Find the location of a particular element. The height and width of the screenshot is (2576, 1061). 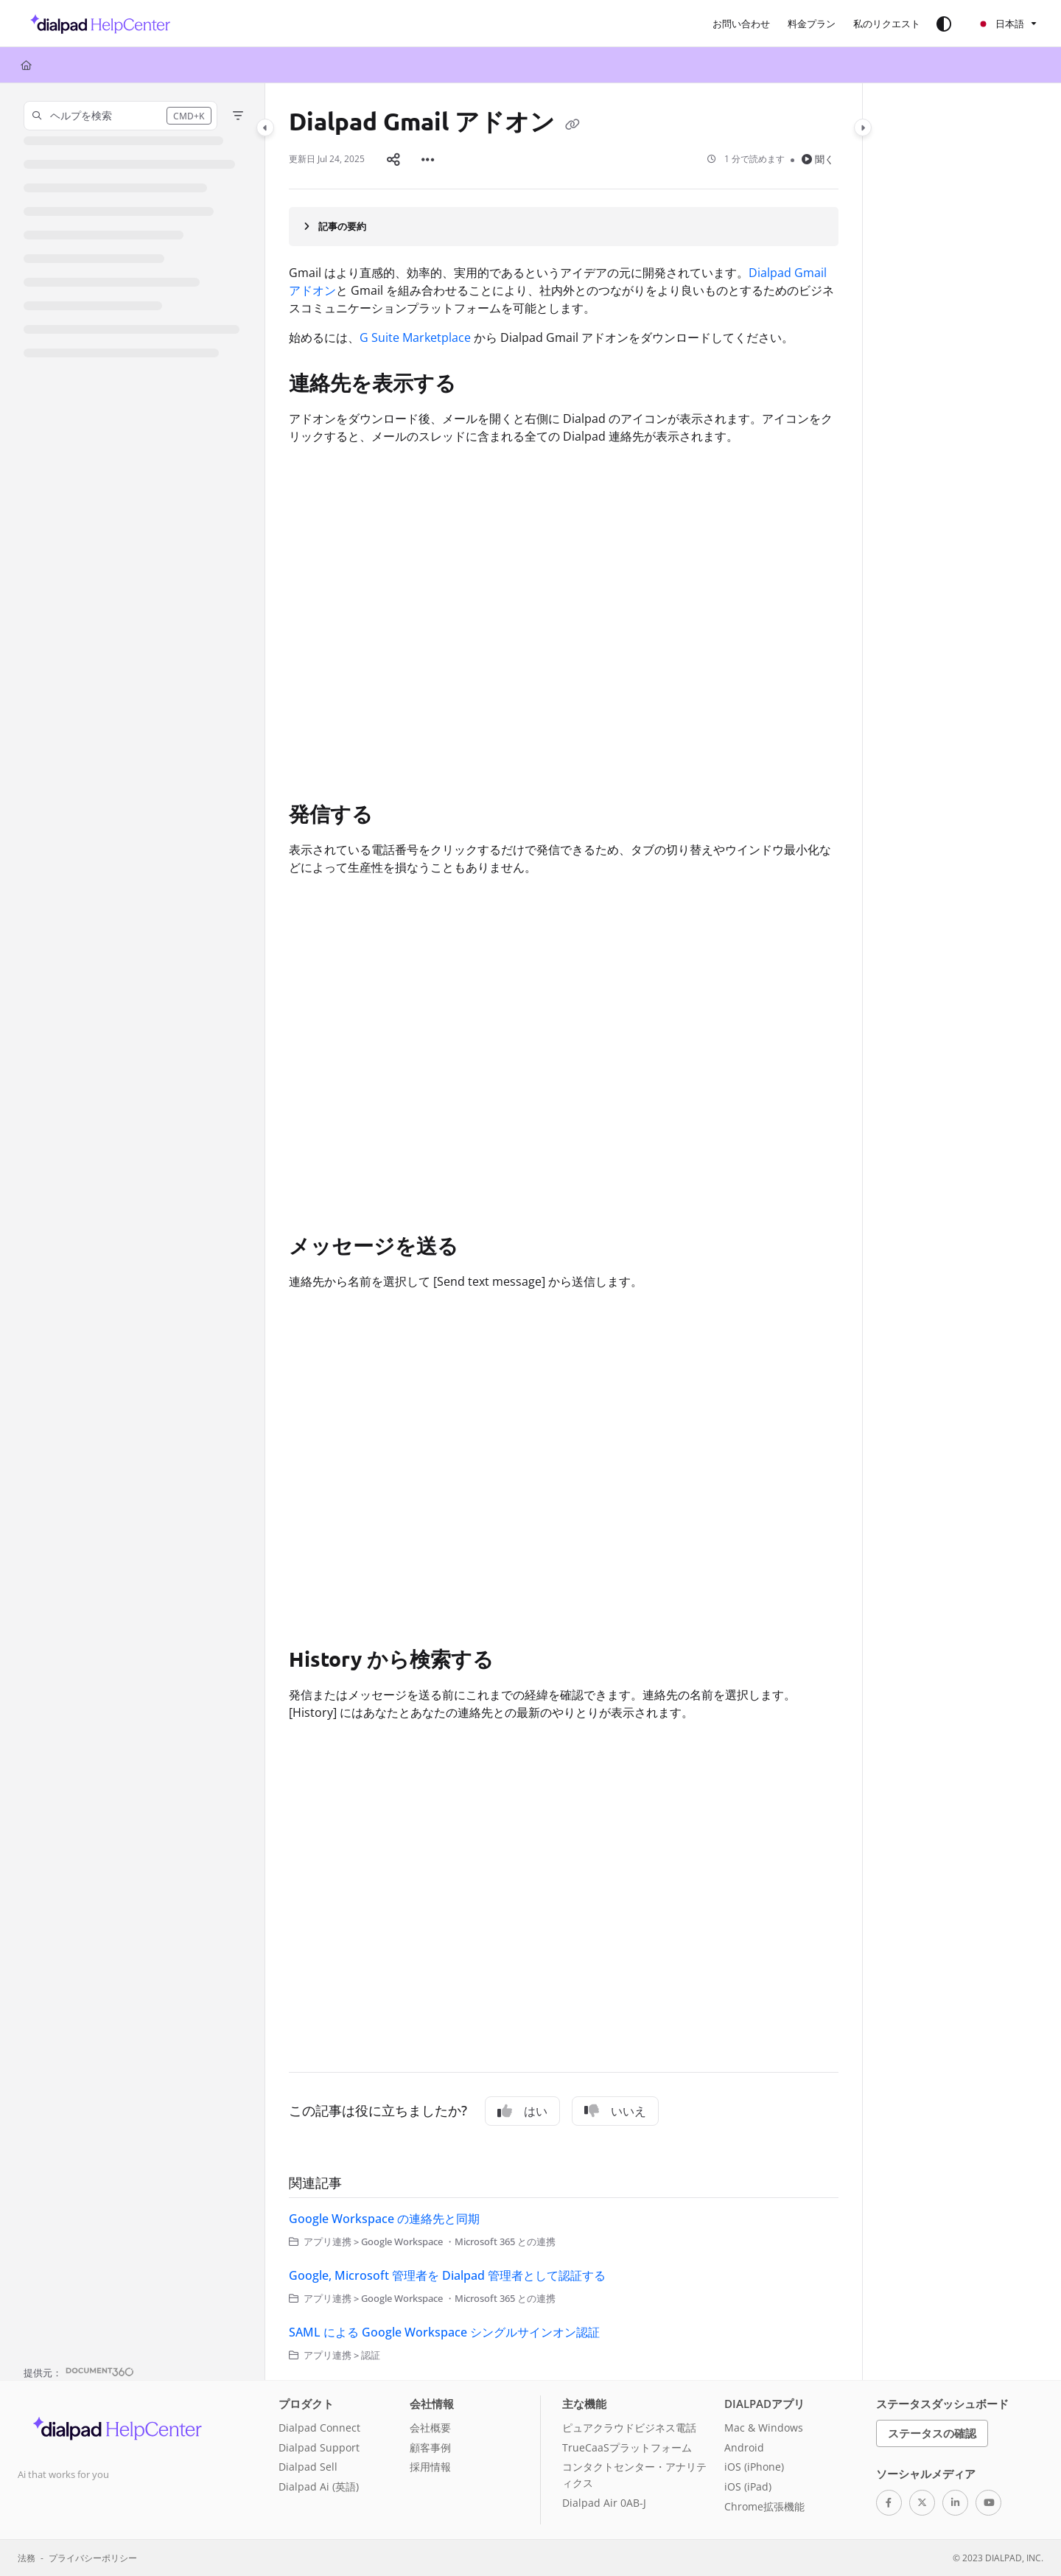

Dialpad Ai (英語) is located at coordinates (319, 2486).